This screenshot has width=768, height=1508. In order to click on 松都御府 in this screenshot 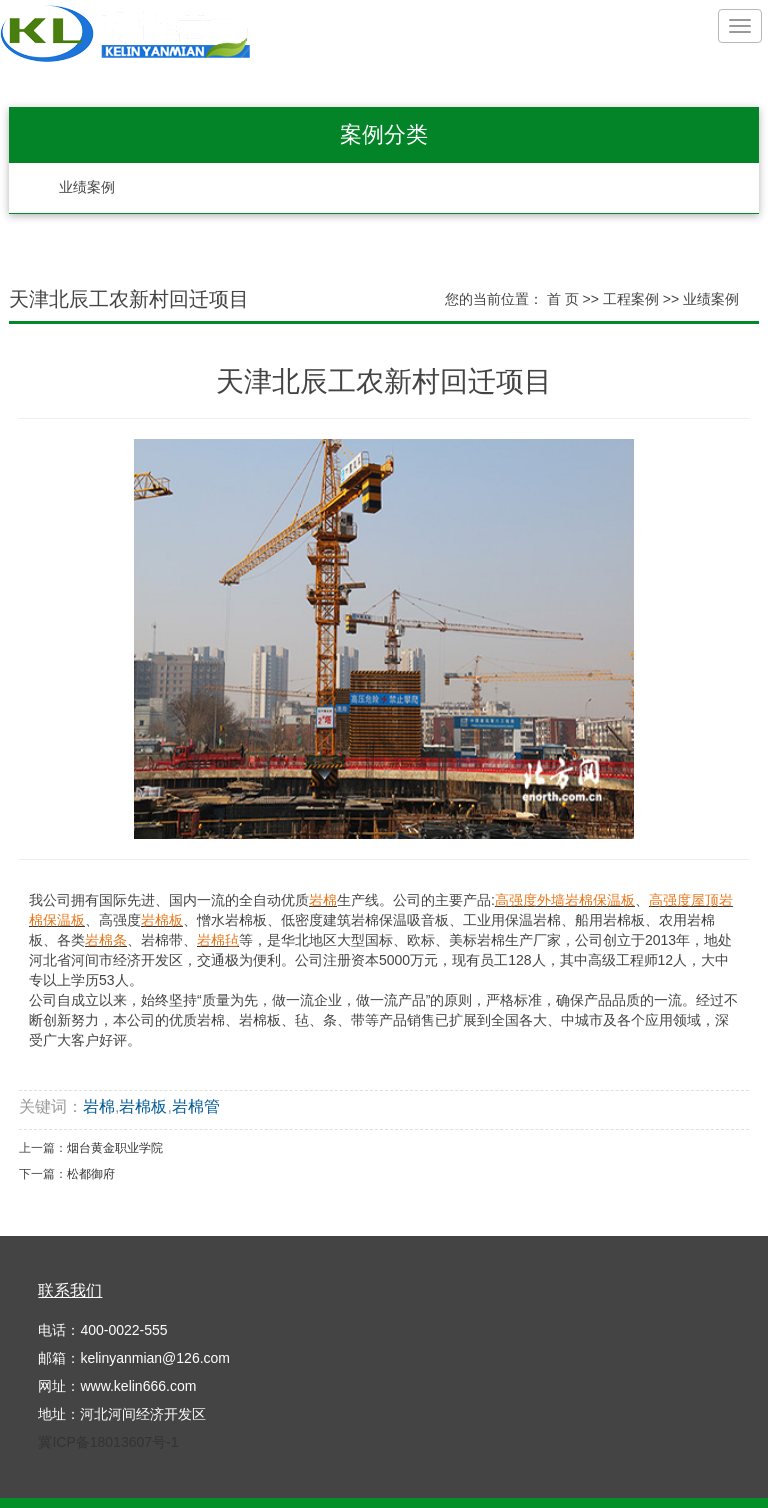, I will do `click(91, 1174)`.